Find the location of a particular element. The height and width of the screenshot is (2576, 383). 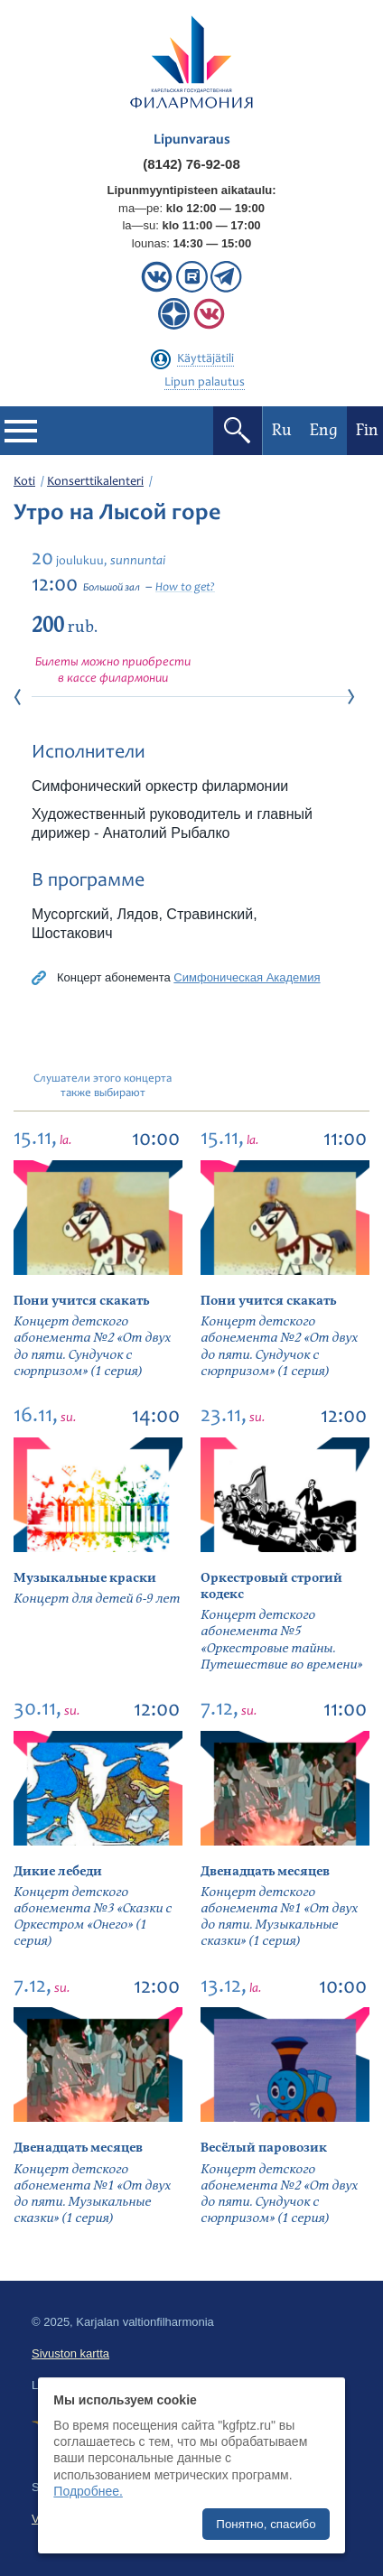

Дикие лебеди is located at coordinates (58, 1871).